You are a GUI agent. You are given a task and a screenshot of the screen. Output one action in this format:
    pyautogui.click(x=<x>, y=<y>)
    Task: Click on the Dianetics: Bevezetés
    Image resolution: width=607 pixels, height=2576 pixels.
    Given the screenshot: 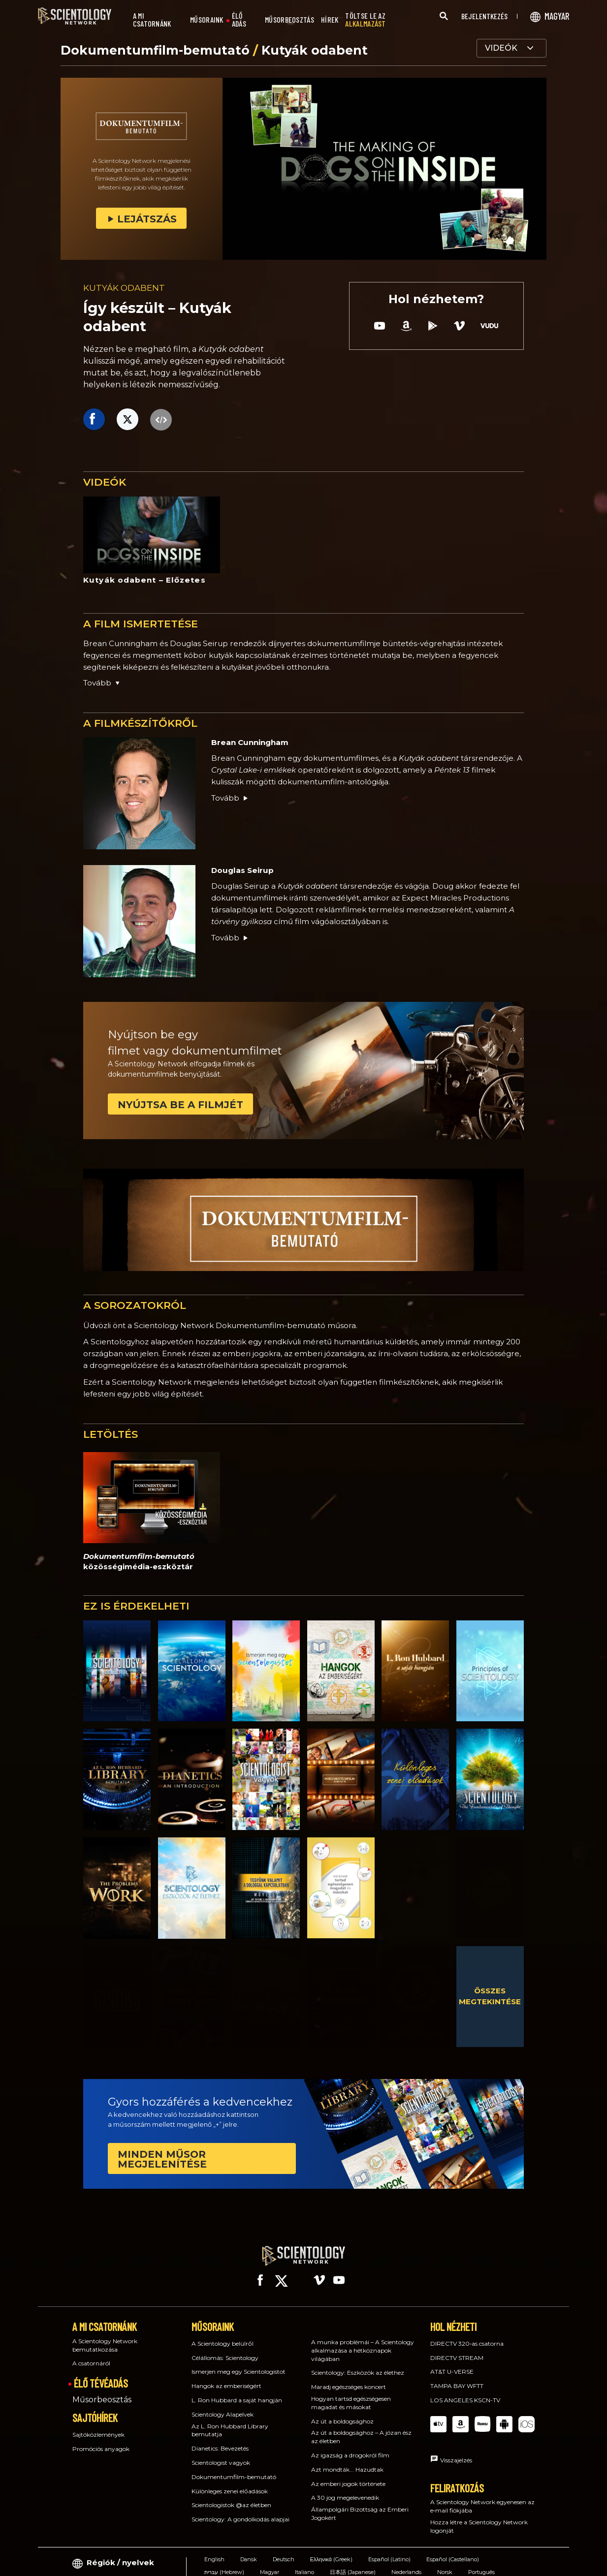 What is the action you would take?
    pyautogui.click(x=220, y=2439)
    